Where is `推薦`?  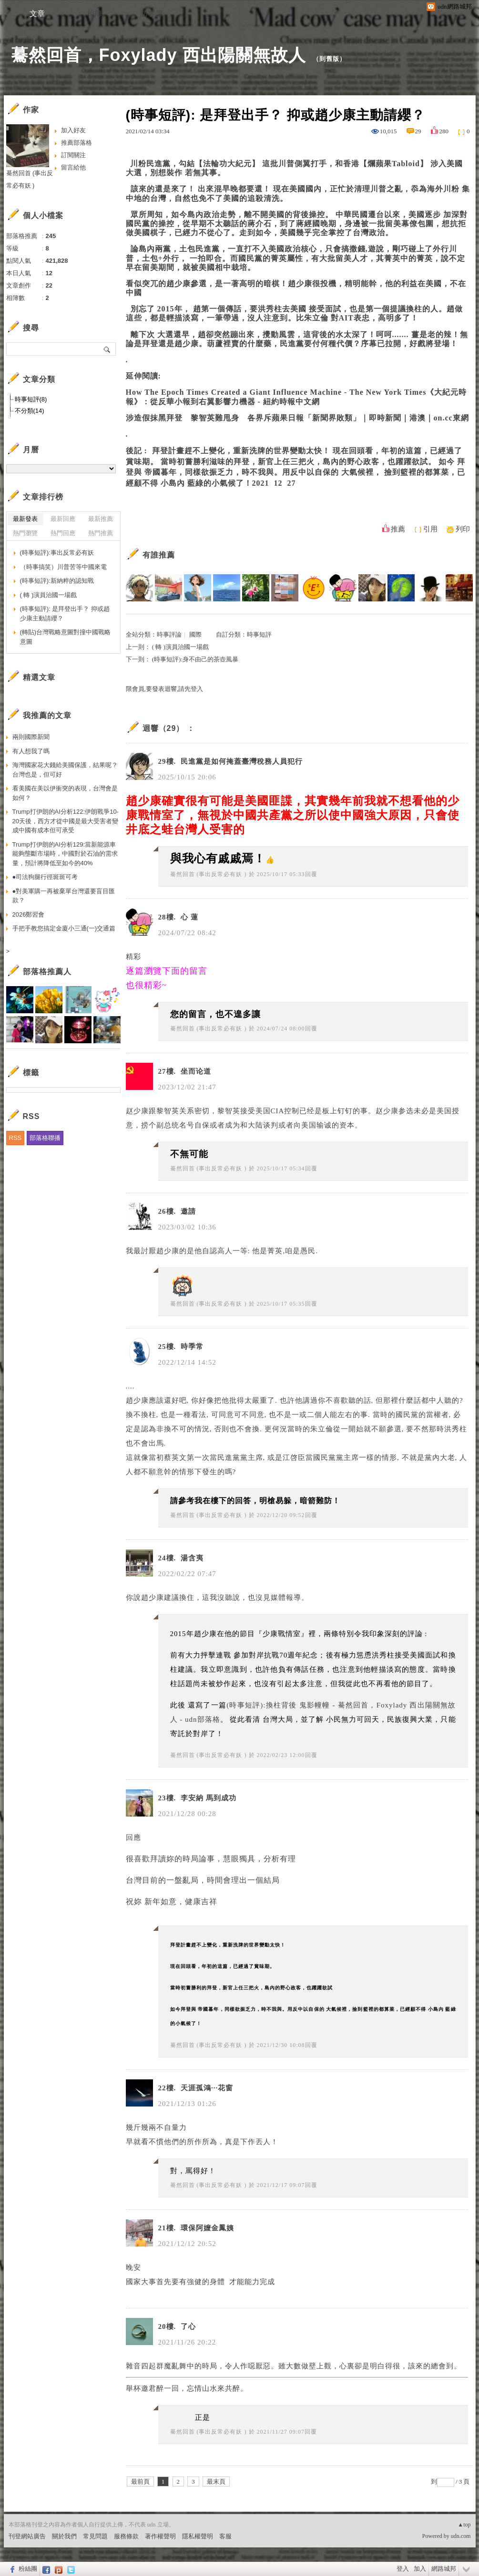 推薦 is located at coordinates (398, 529).